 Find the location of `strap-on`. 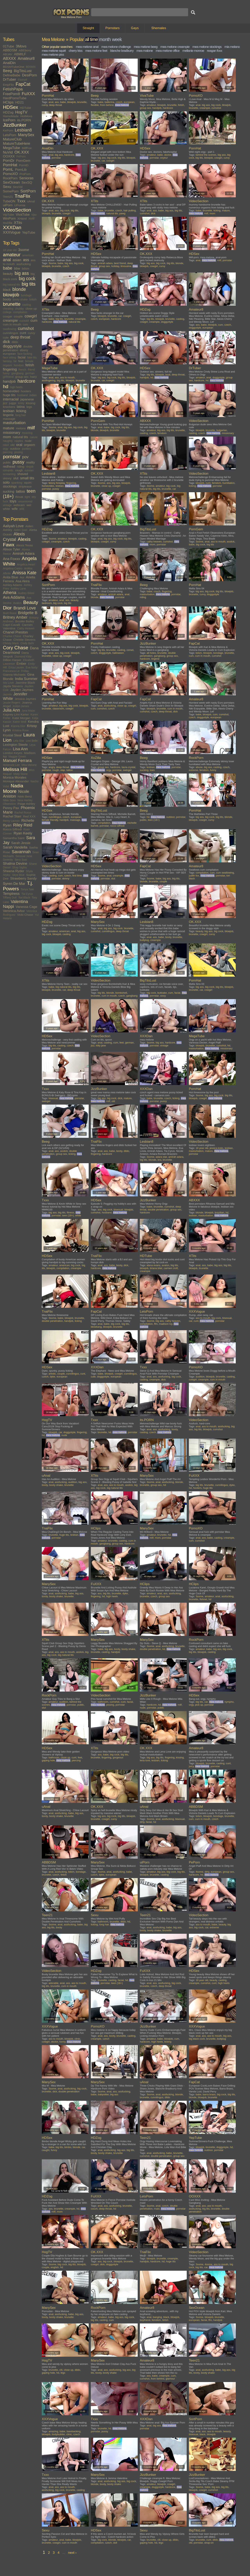

strap-on is located at coordinates (209, 2542).